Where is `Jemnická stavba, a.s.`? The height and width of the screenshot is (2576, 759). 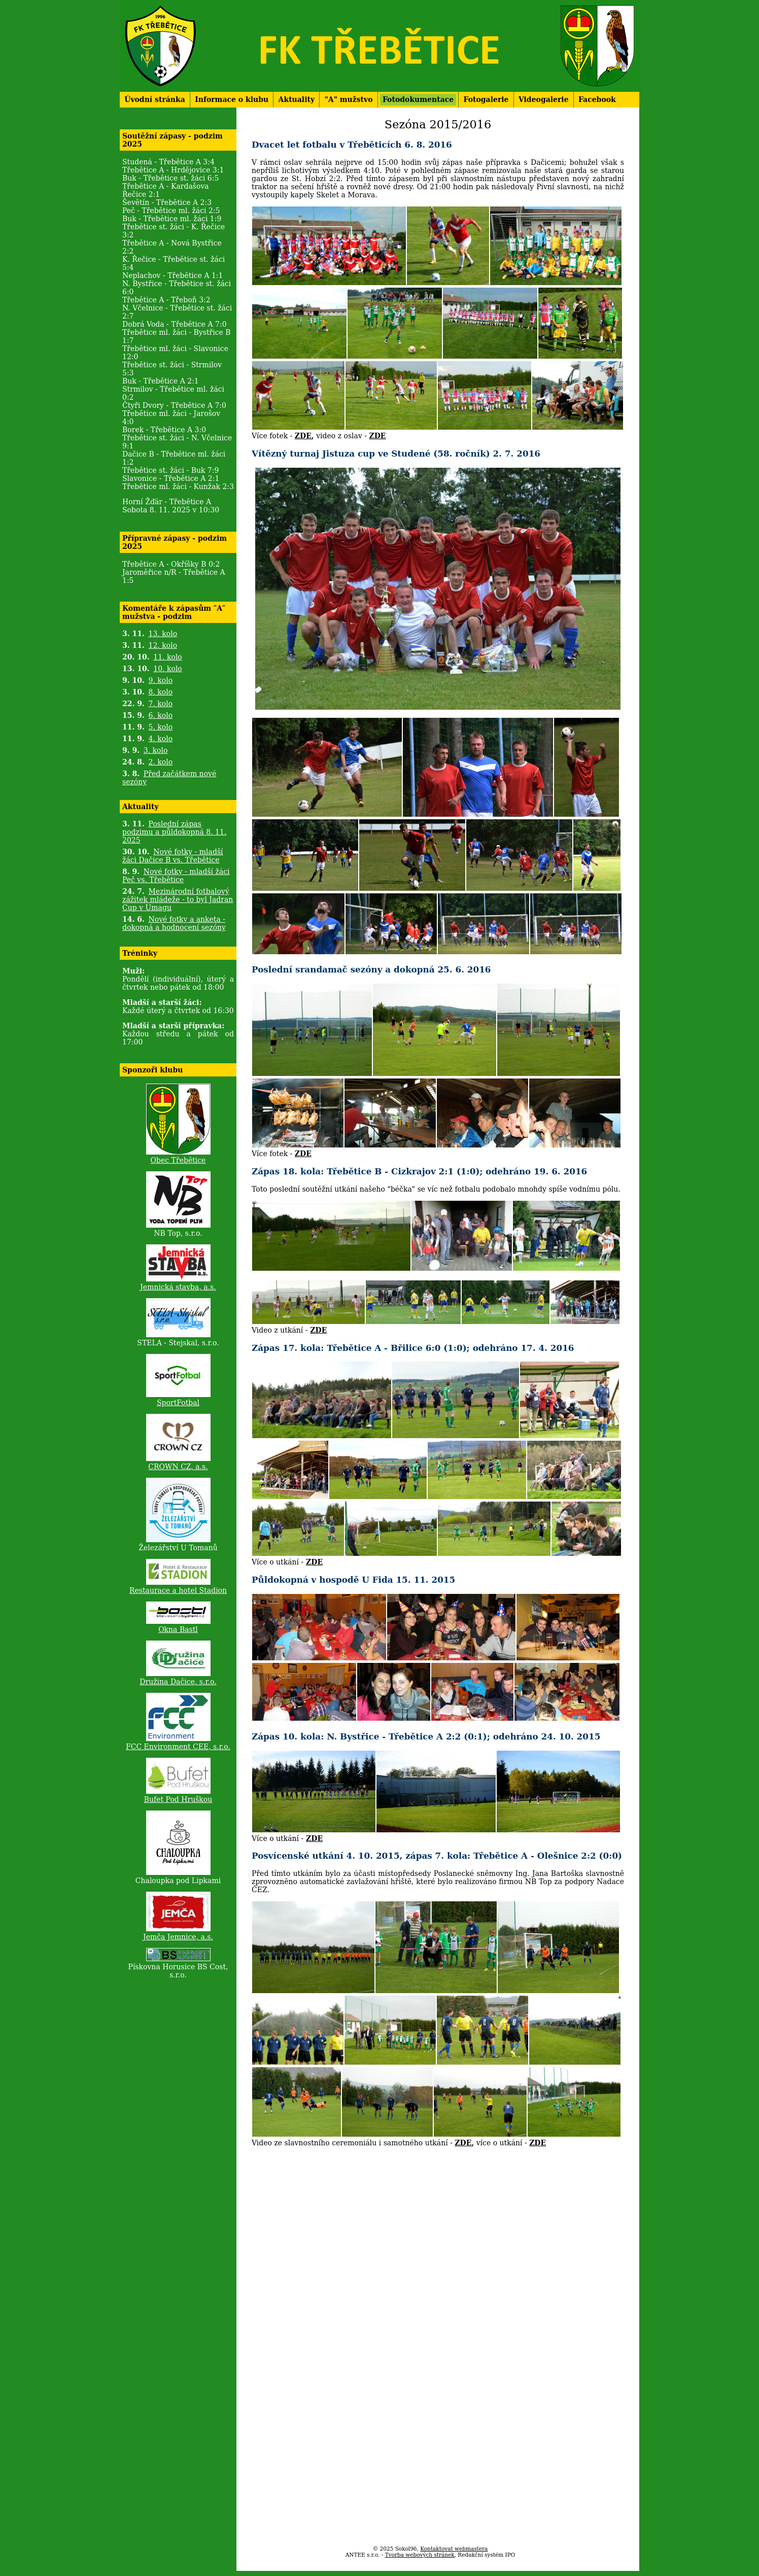
Jemnická stavba, a.s. is located at coordinates (178, 1287).